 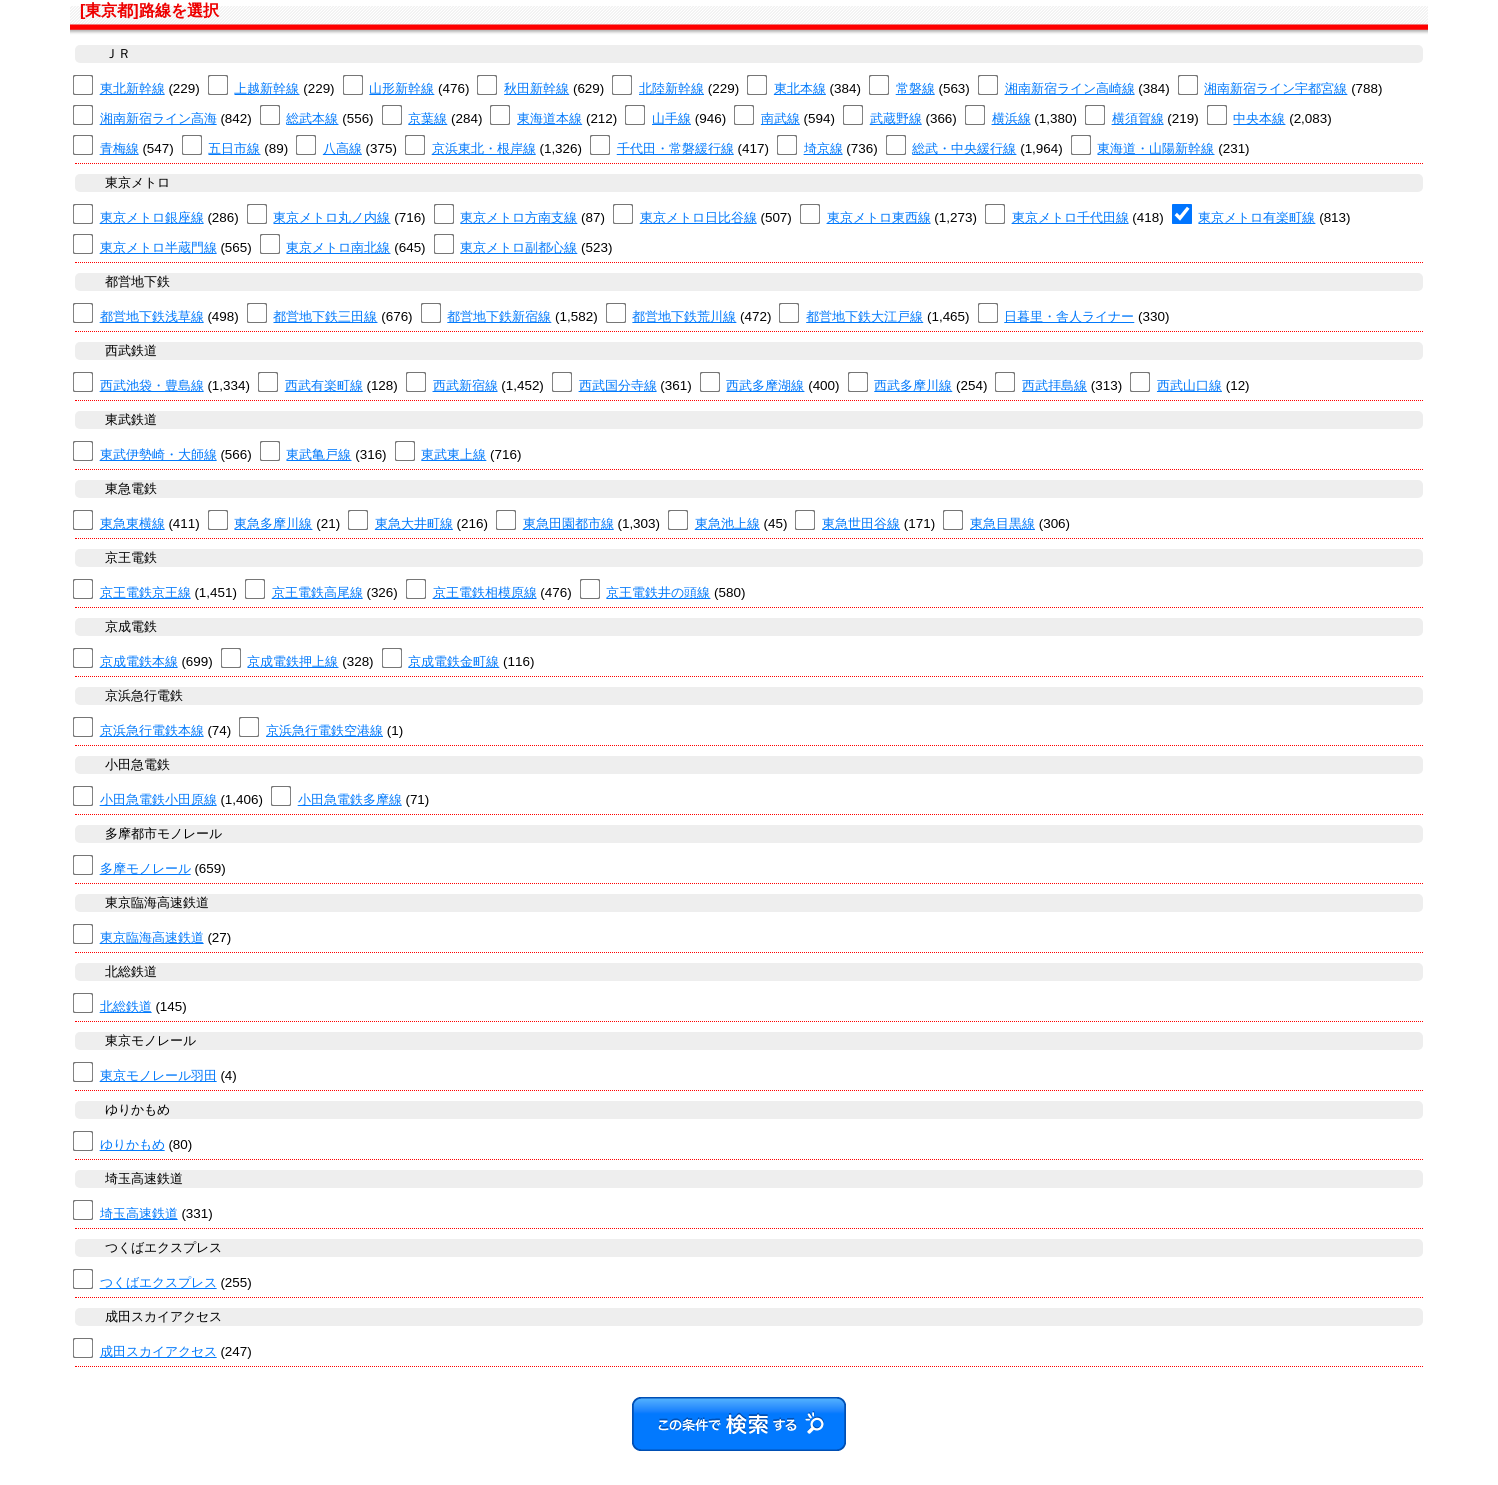 What do you see at coordinates (324, 385) in the screenshot?
I see `西武有楽町線` at bounding box center [324, 385].